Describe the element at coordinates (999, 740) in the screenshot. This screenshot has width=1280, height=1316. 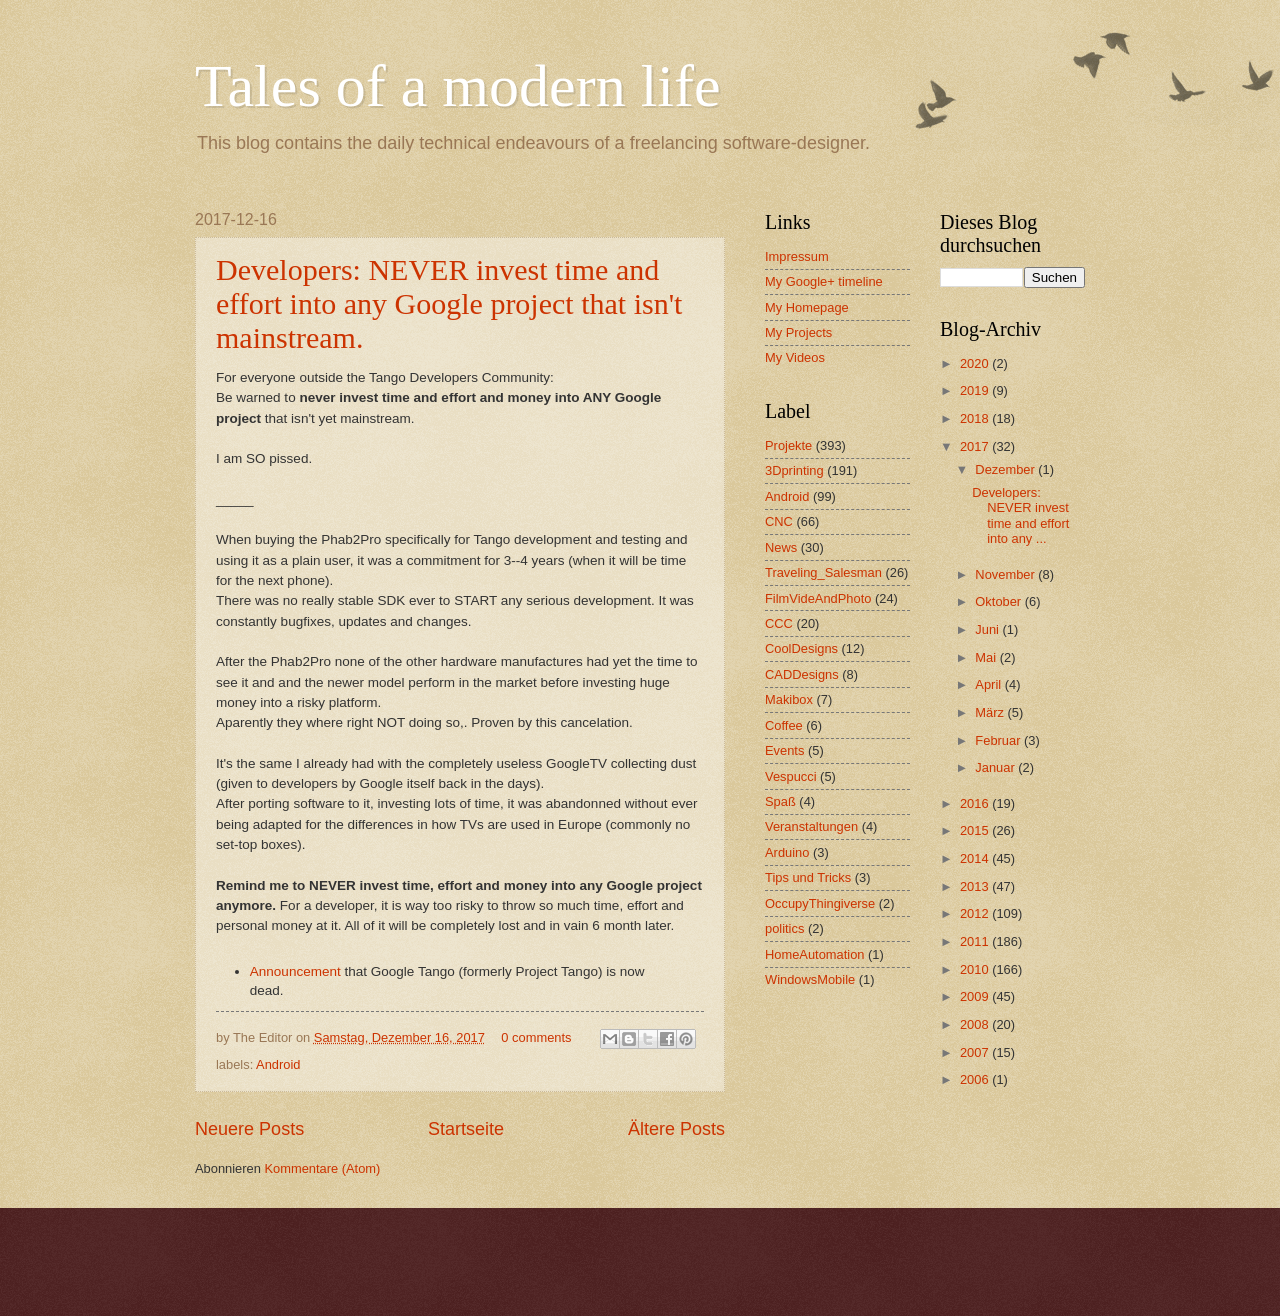
I see `Februar` at that location.